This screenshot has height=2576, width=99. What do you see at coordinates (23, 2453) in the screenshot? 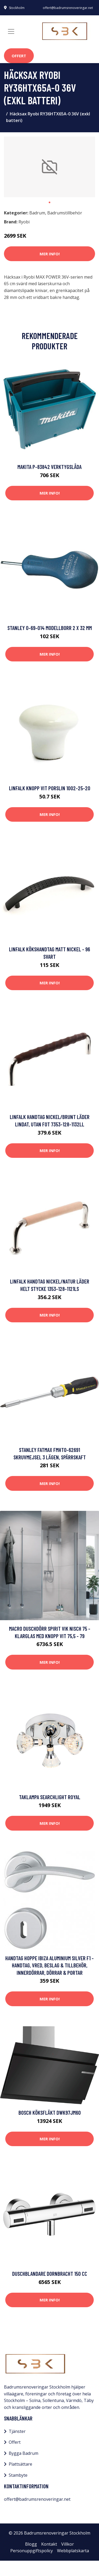
I see `Bygga Badrum` at bounding box center [23, 2453].